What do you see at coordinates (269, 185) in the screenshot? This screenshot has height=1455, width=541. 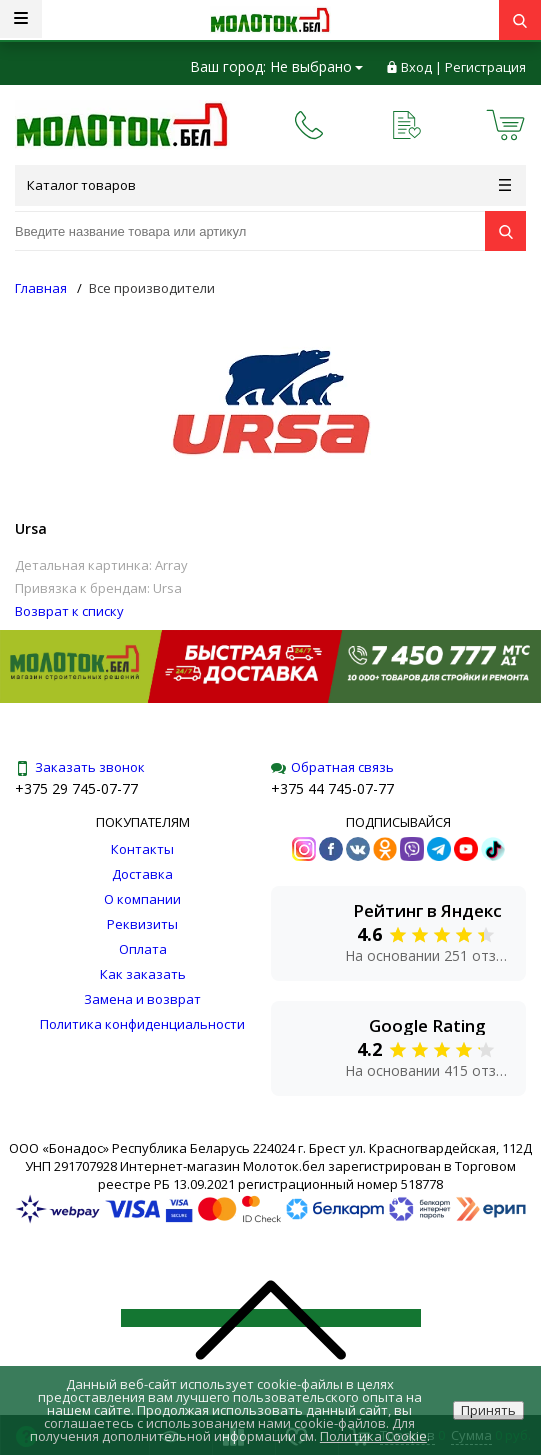 I see `Каталог товаров` at bounding box center [269, 185].